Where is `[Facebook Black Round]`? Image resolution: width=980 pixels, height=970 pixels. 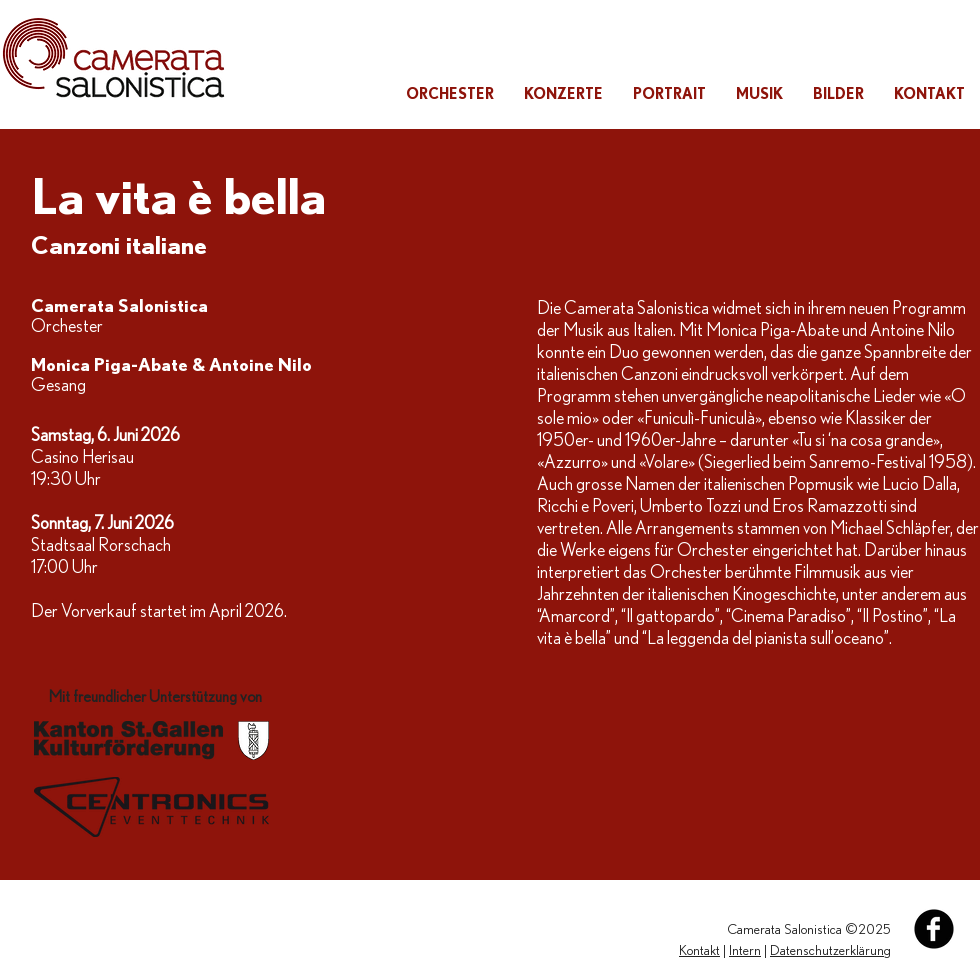 [Facebook Black Round] is located at coordinates (934, 929).